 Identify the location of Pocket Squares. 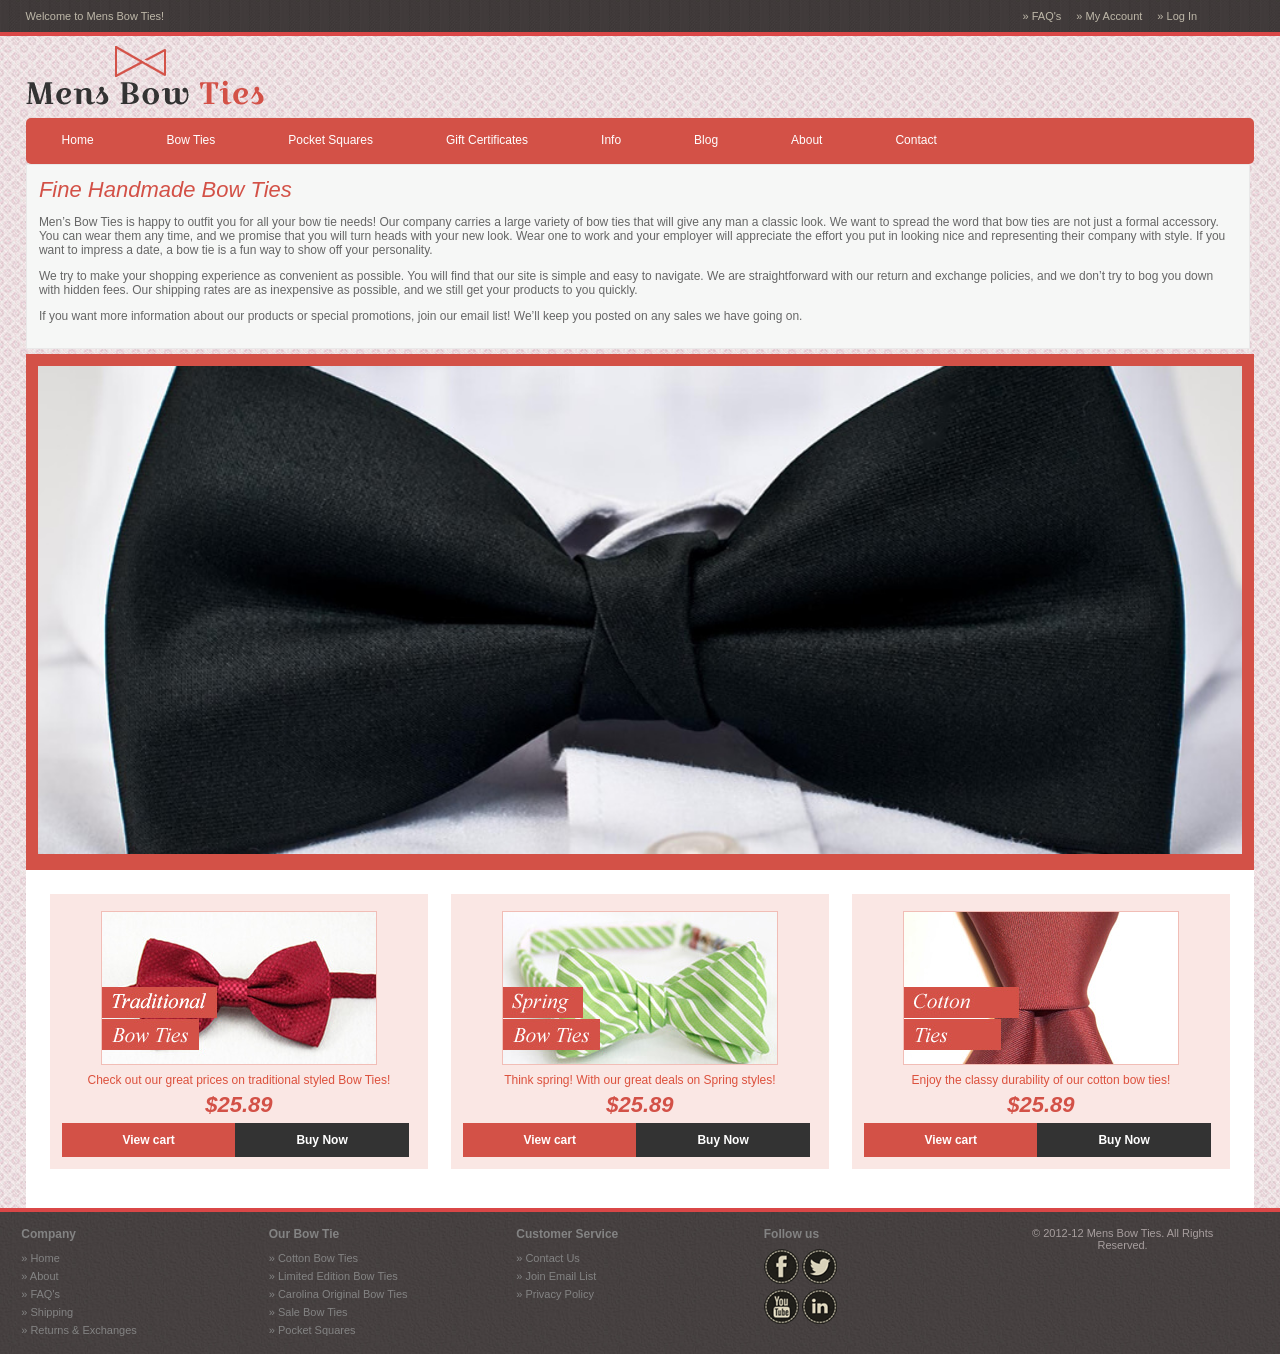
(330, 140).